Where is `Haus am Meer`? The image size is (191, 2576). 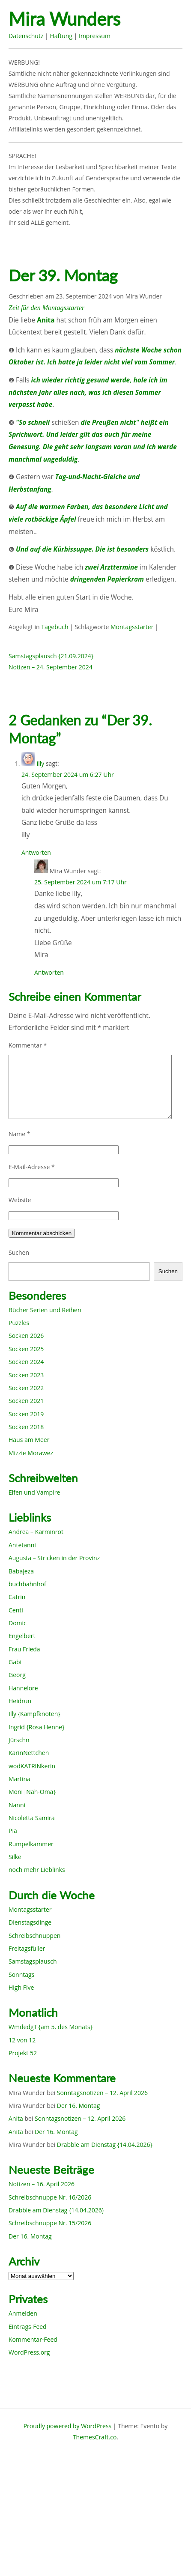
Haus am Meer is located at coordinates (29, 1440).